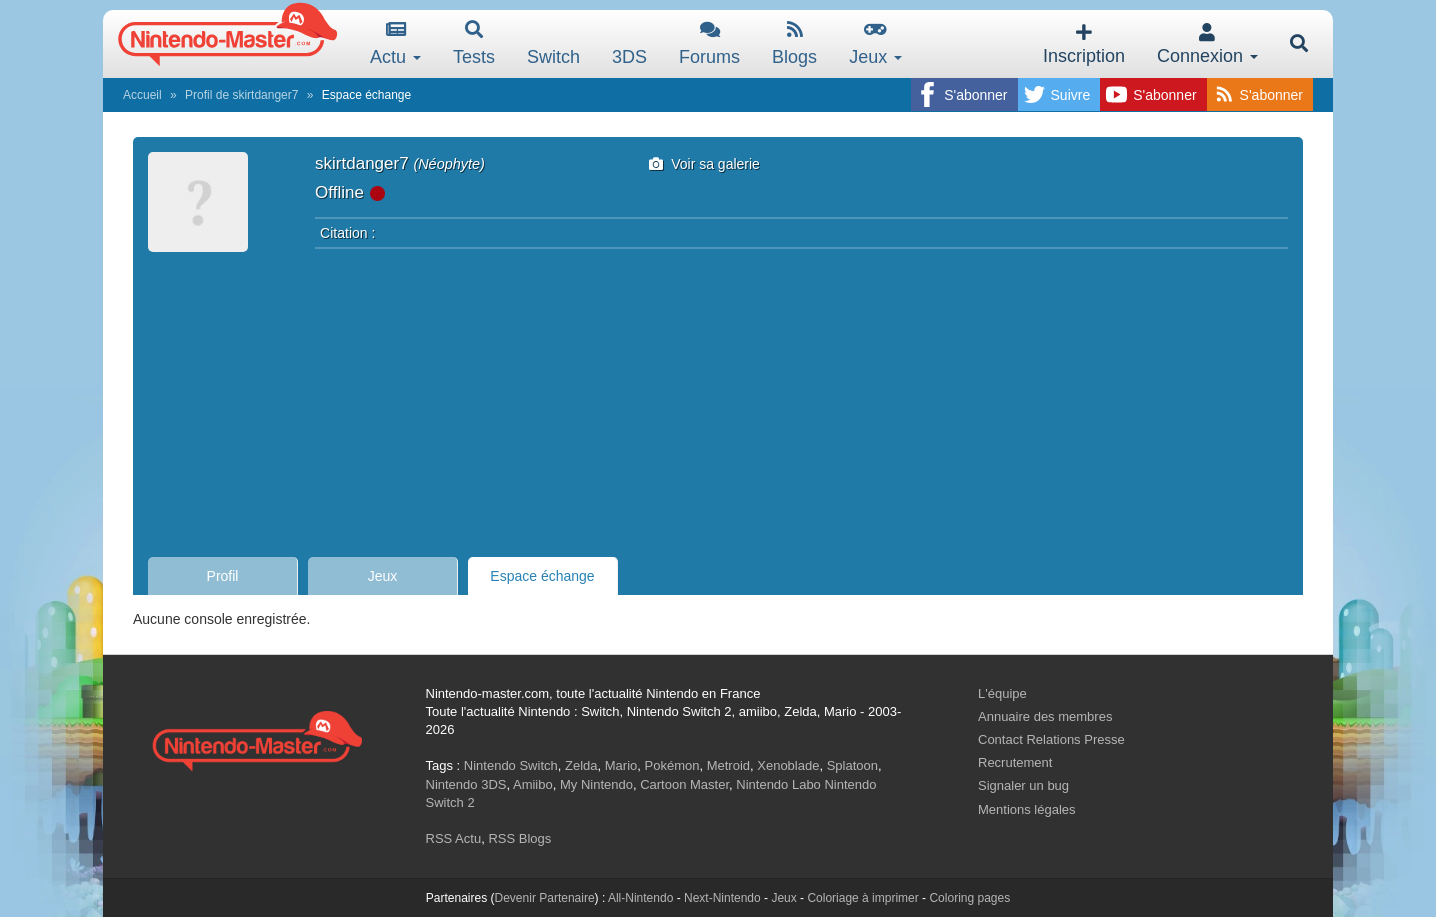  What do you see at coordinates (684, 784) in the screenshot?
I see `Cartoon Master` at bounding box center [684, 784].